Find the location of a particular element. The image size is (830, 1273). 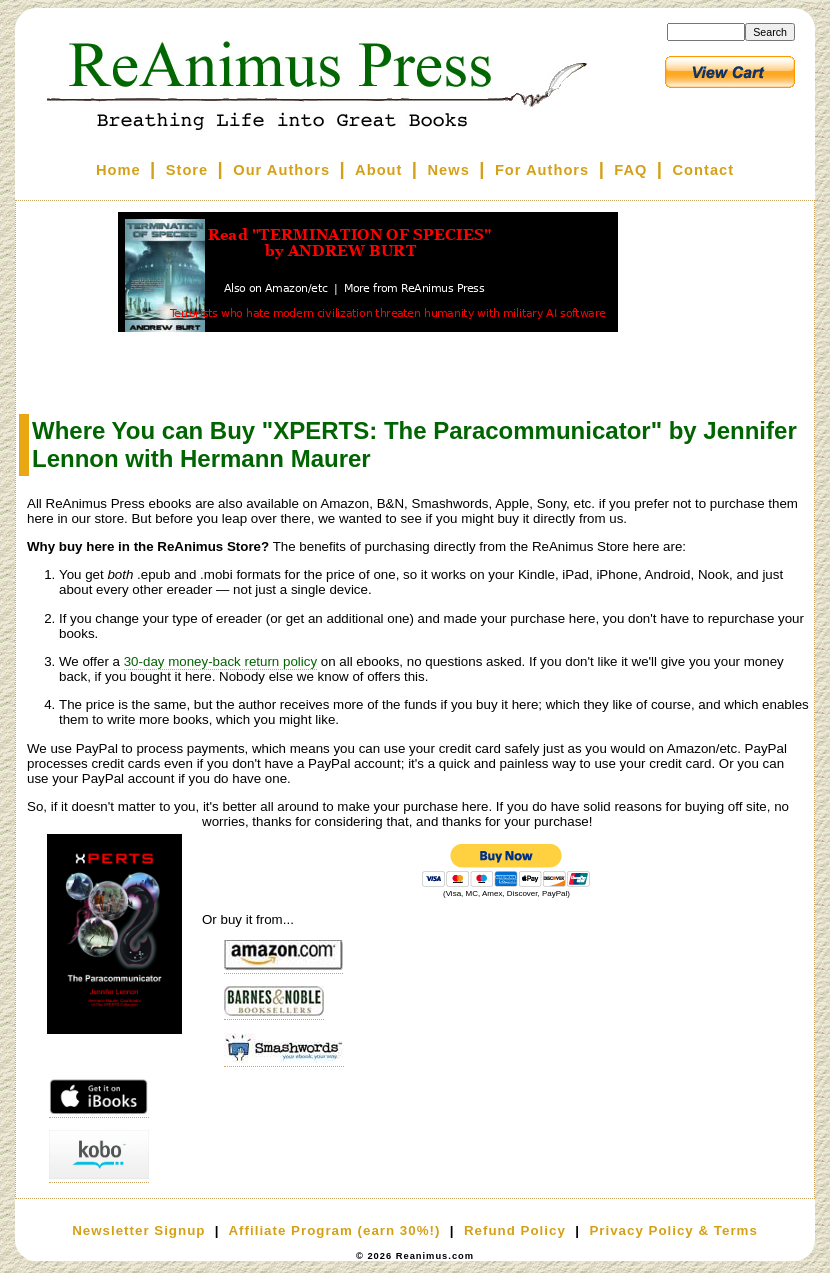

News is located at coordinates (449, 170).